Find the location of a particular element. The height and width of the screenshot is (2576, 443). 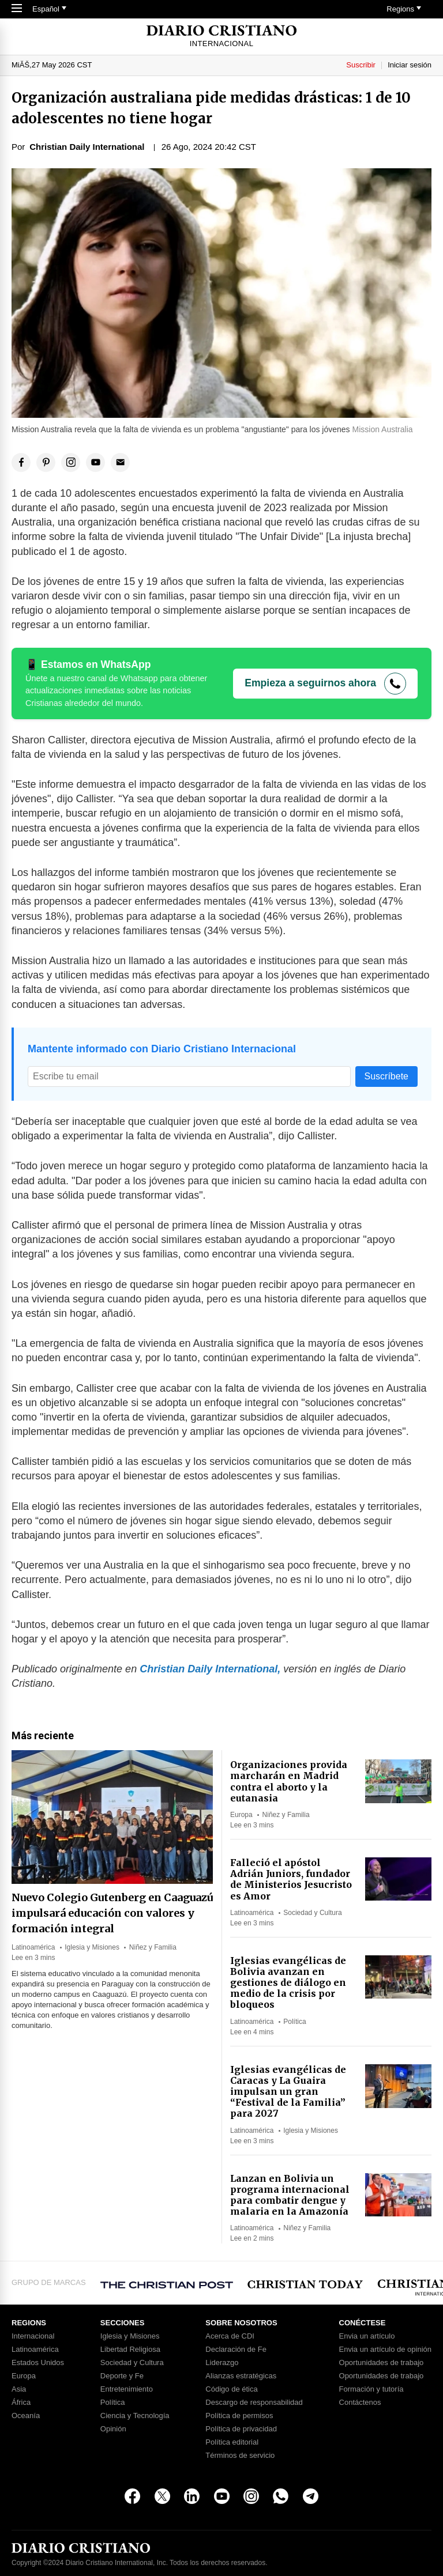

Suscribir is located at coordinates (361, 65).